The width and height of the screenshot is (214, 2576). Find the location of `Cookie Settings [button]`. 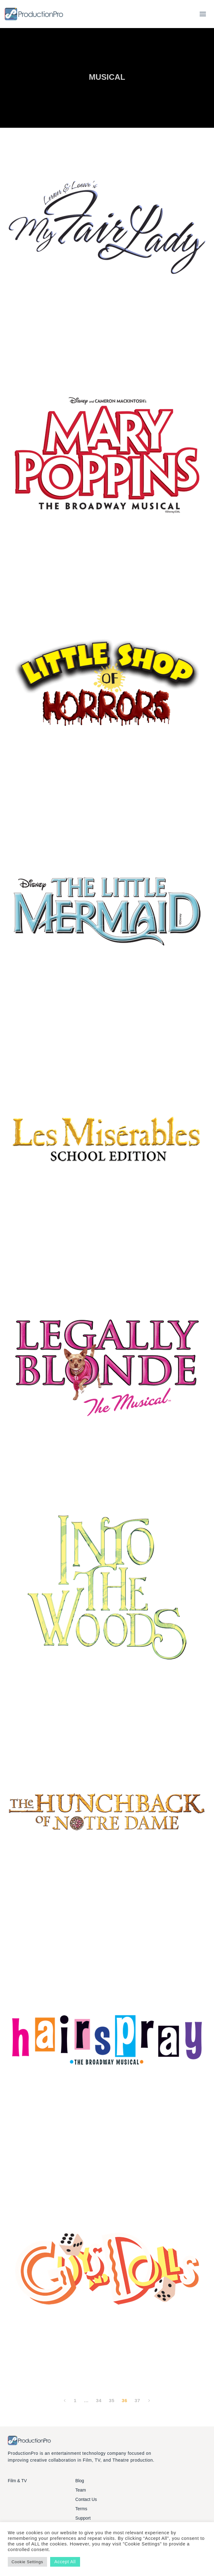

Cookie Settings [button] is located at coordinates (27, 2561).